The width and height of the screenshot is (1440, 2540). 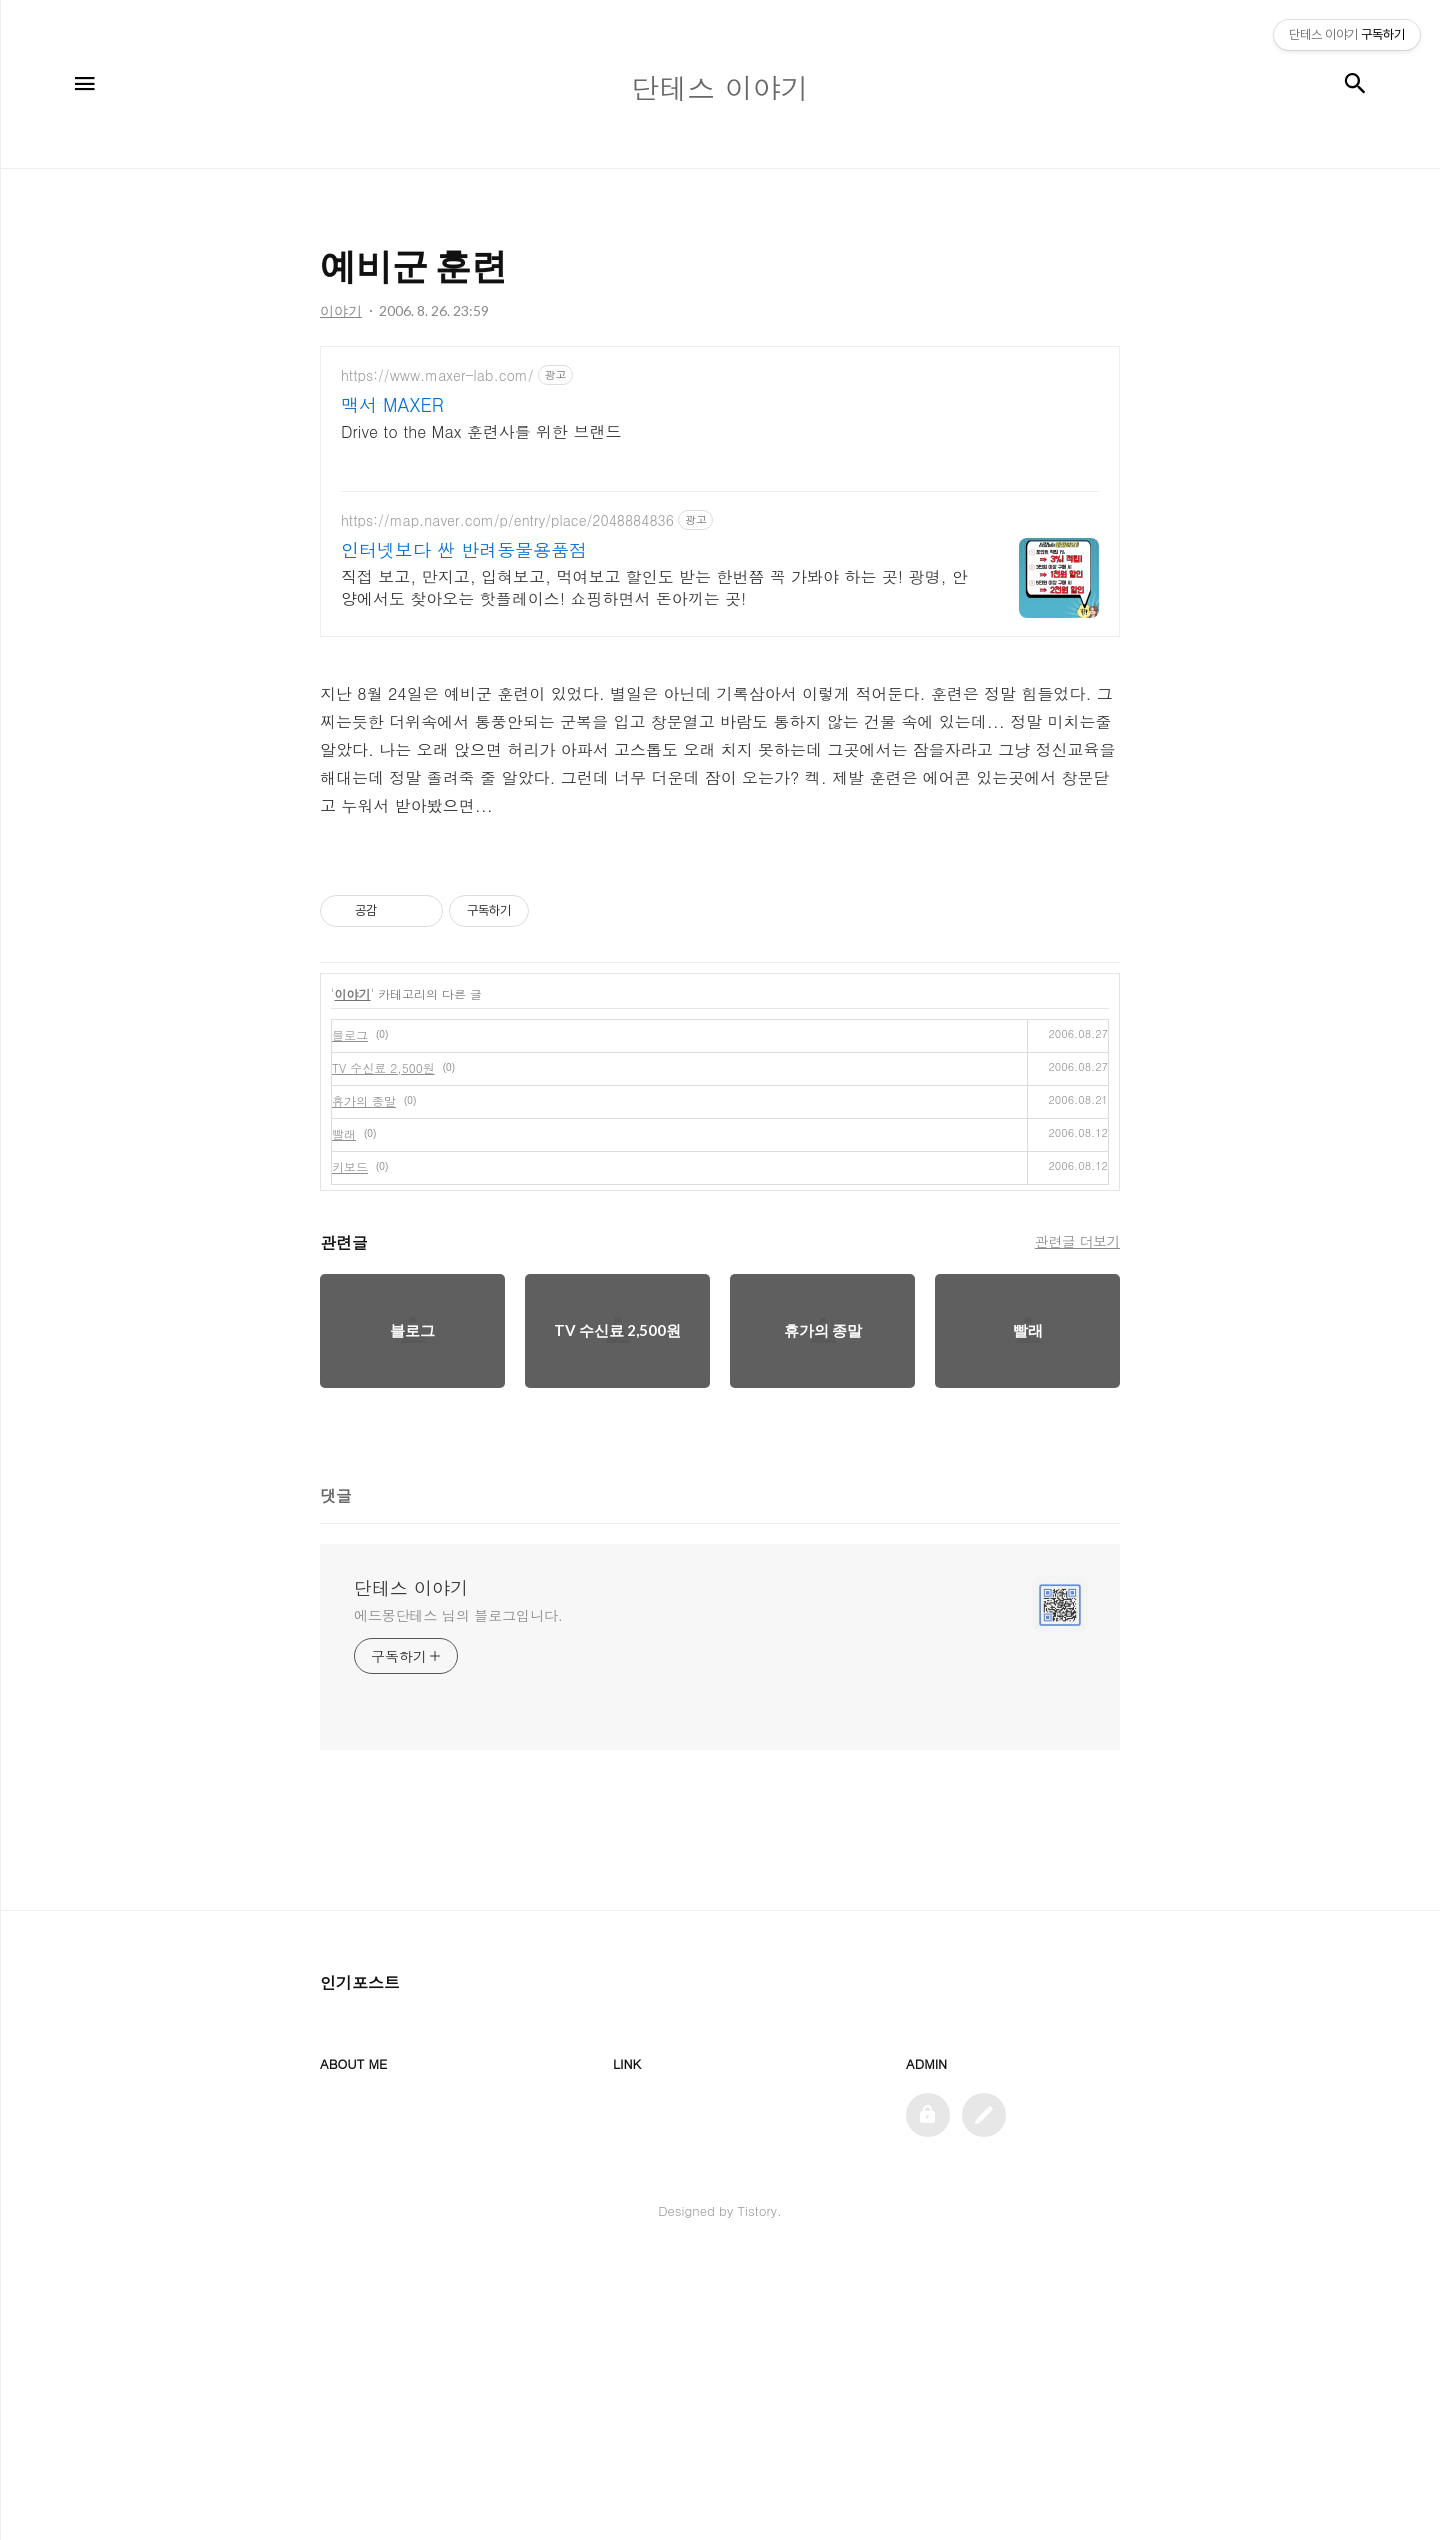 I want to click on 맥서 MAXER, so click(x=392, y=405).